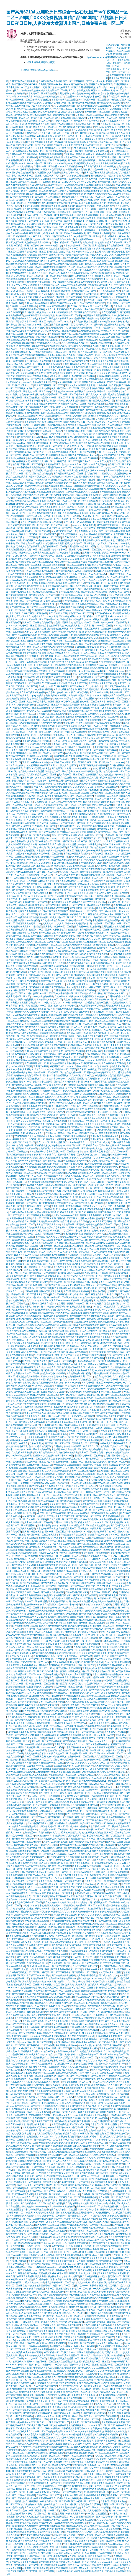 The image size is (131, 2576). I want to click on 国产成年无码V片在线, so click(88, 406).